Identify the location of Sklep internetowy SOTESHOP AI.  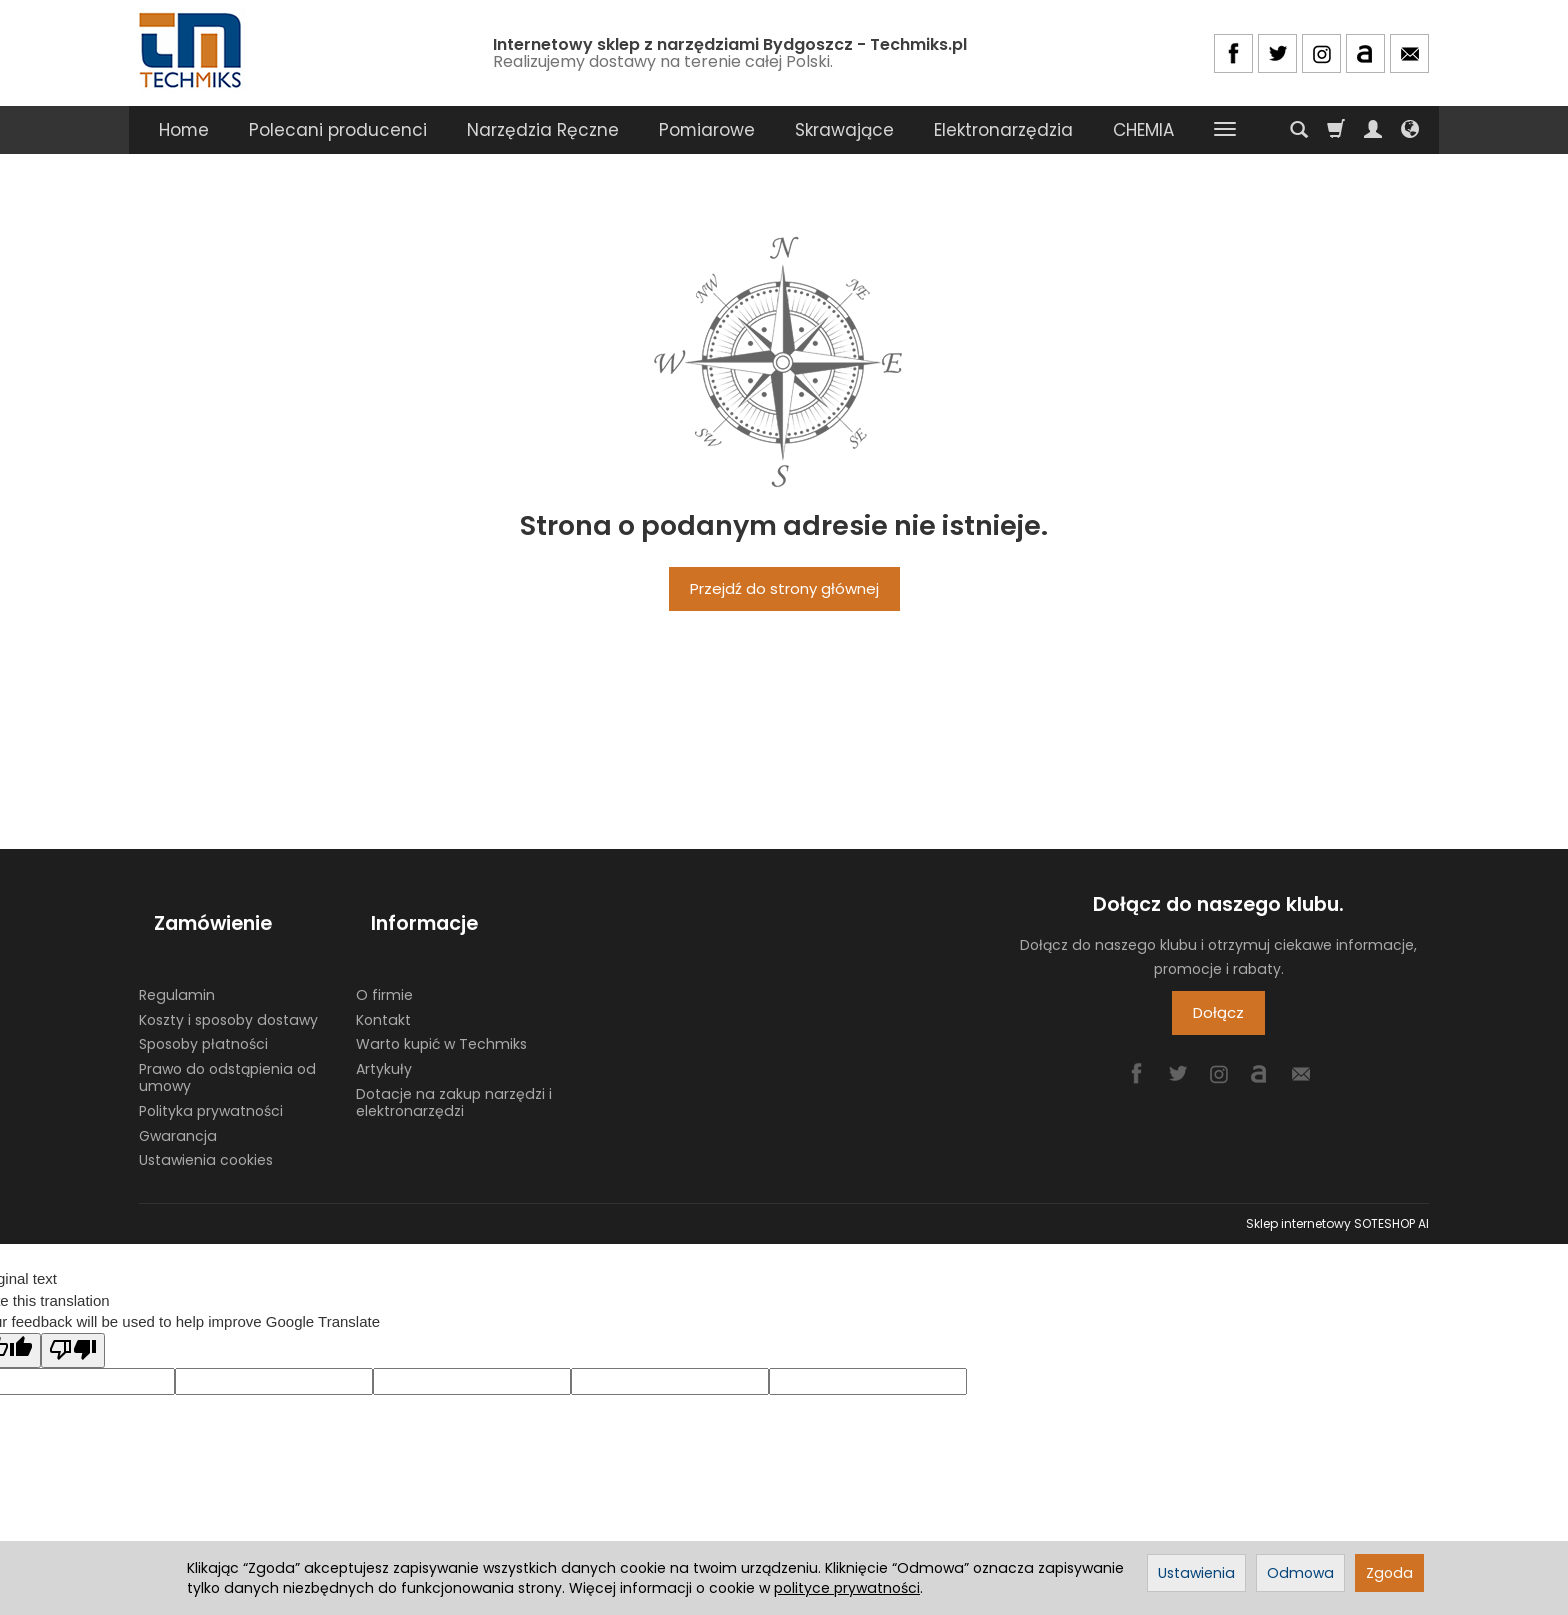
(1337, 1186).